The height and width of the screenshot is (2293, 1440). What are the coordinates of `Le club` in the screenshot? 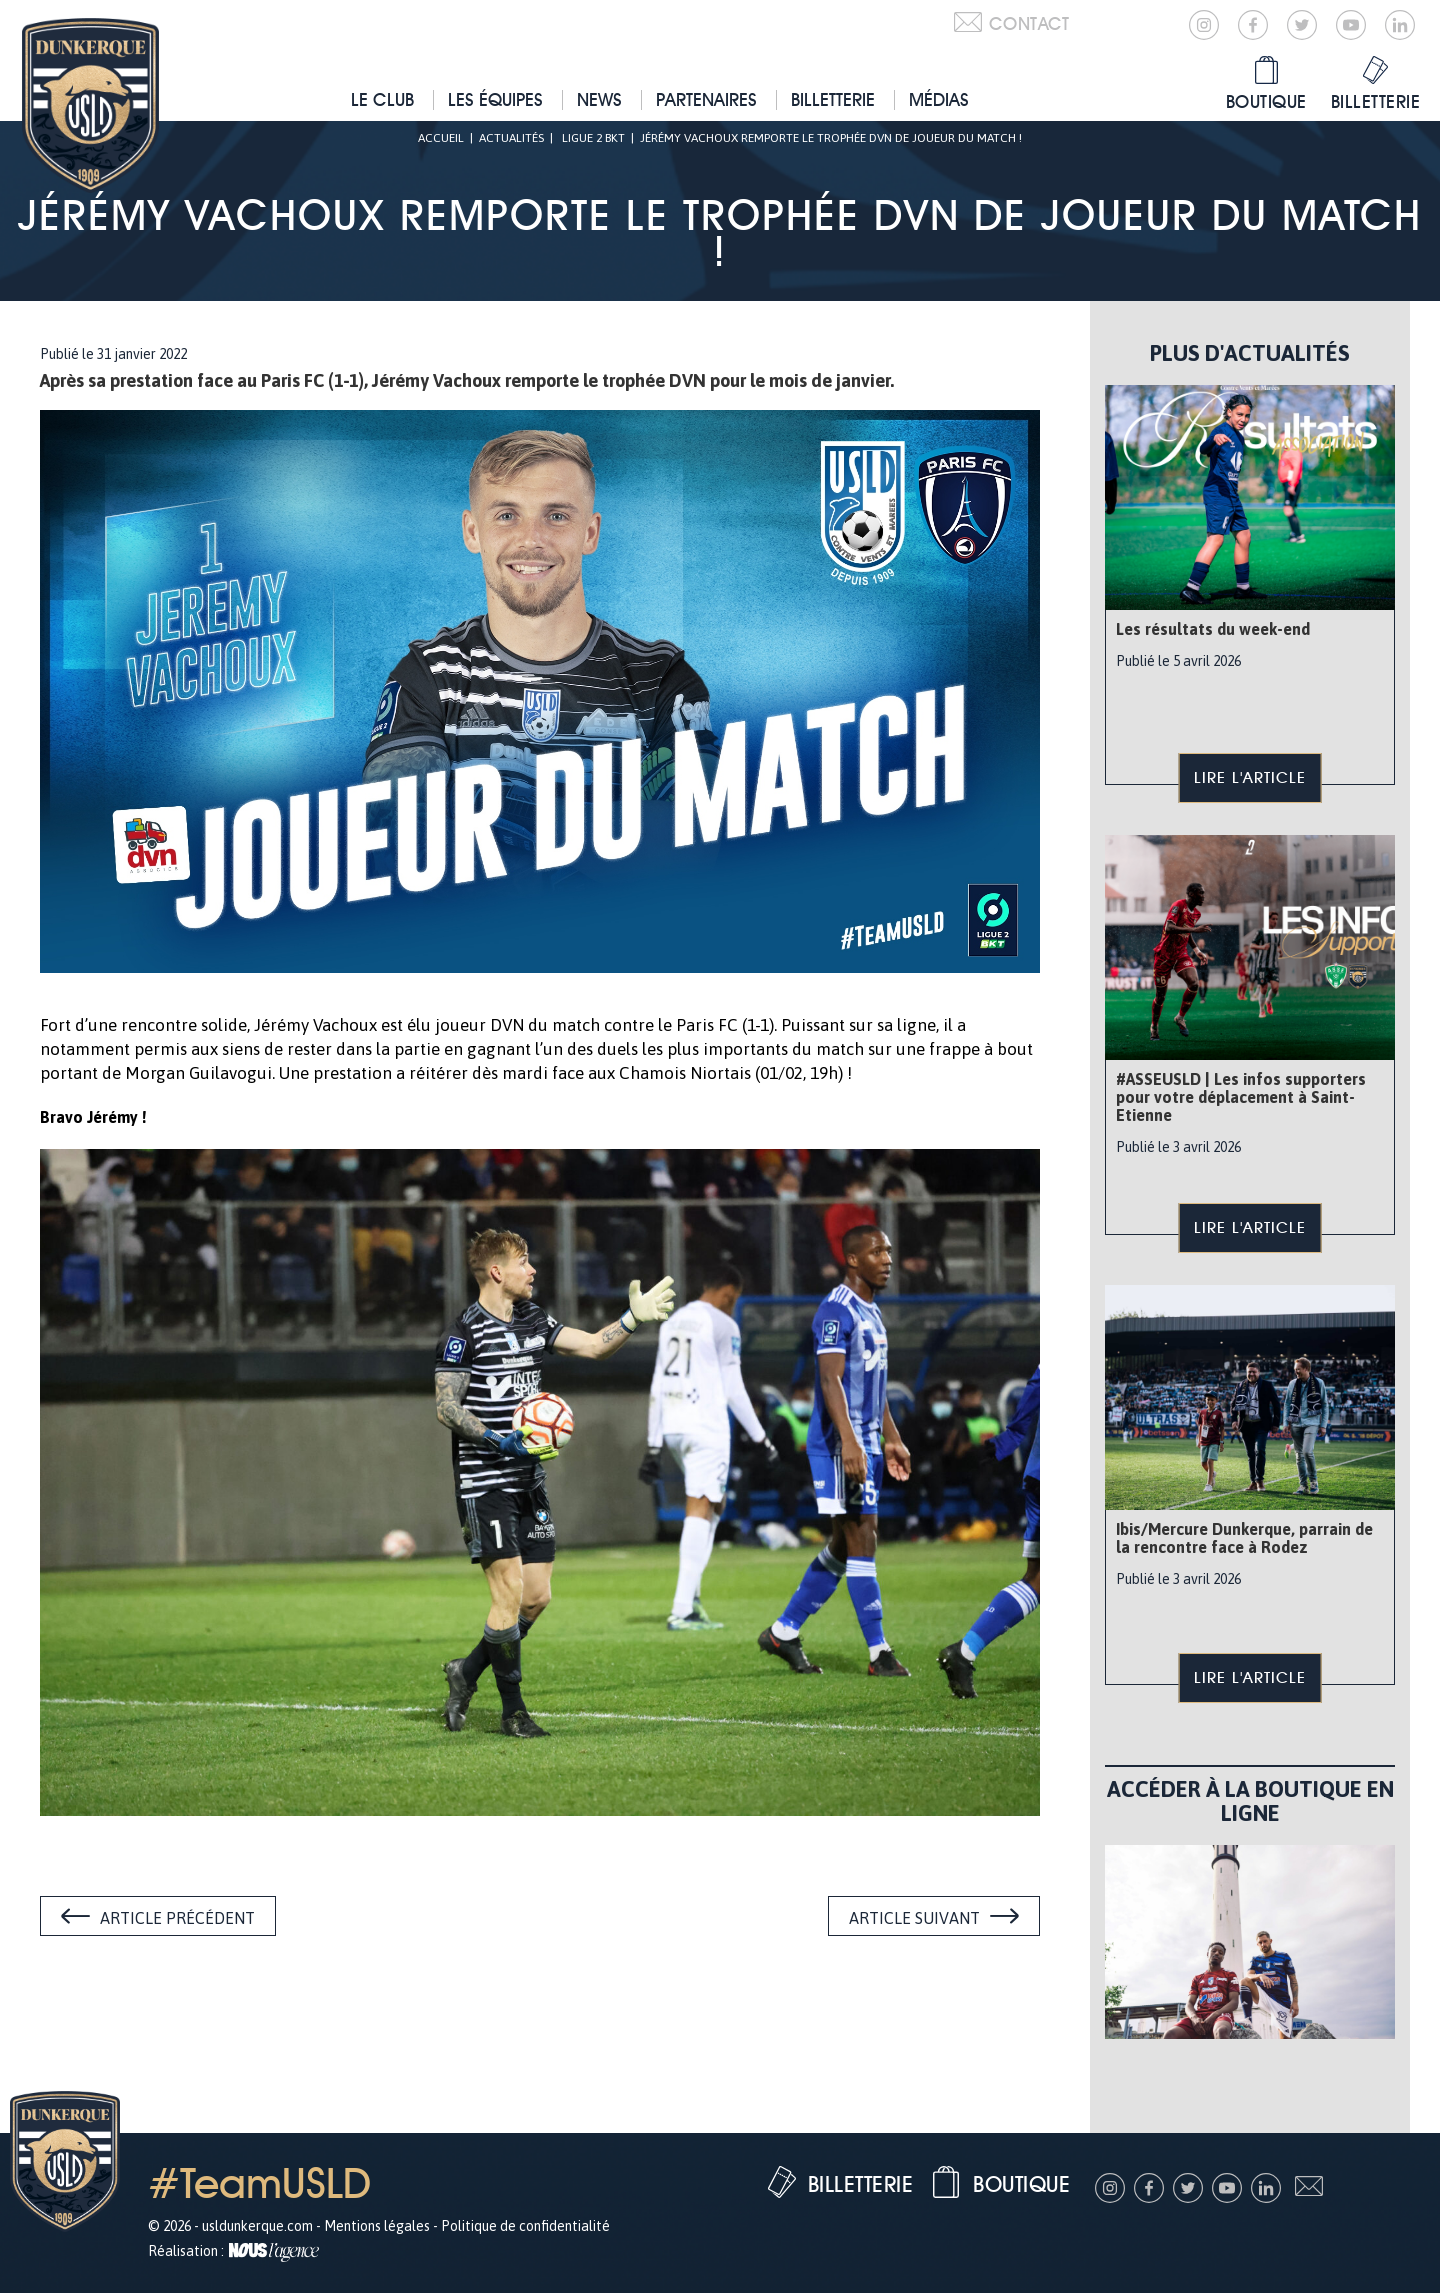 It's located at (382, 99).